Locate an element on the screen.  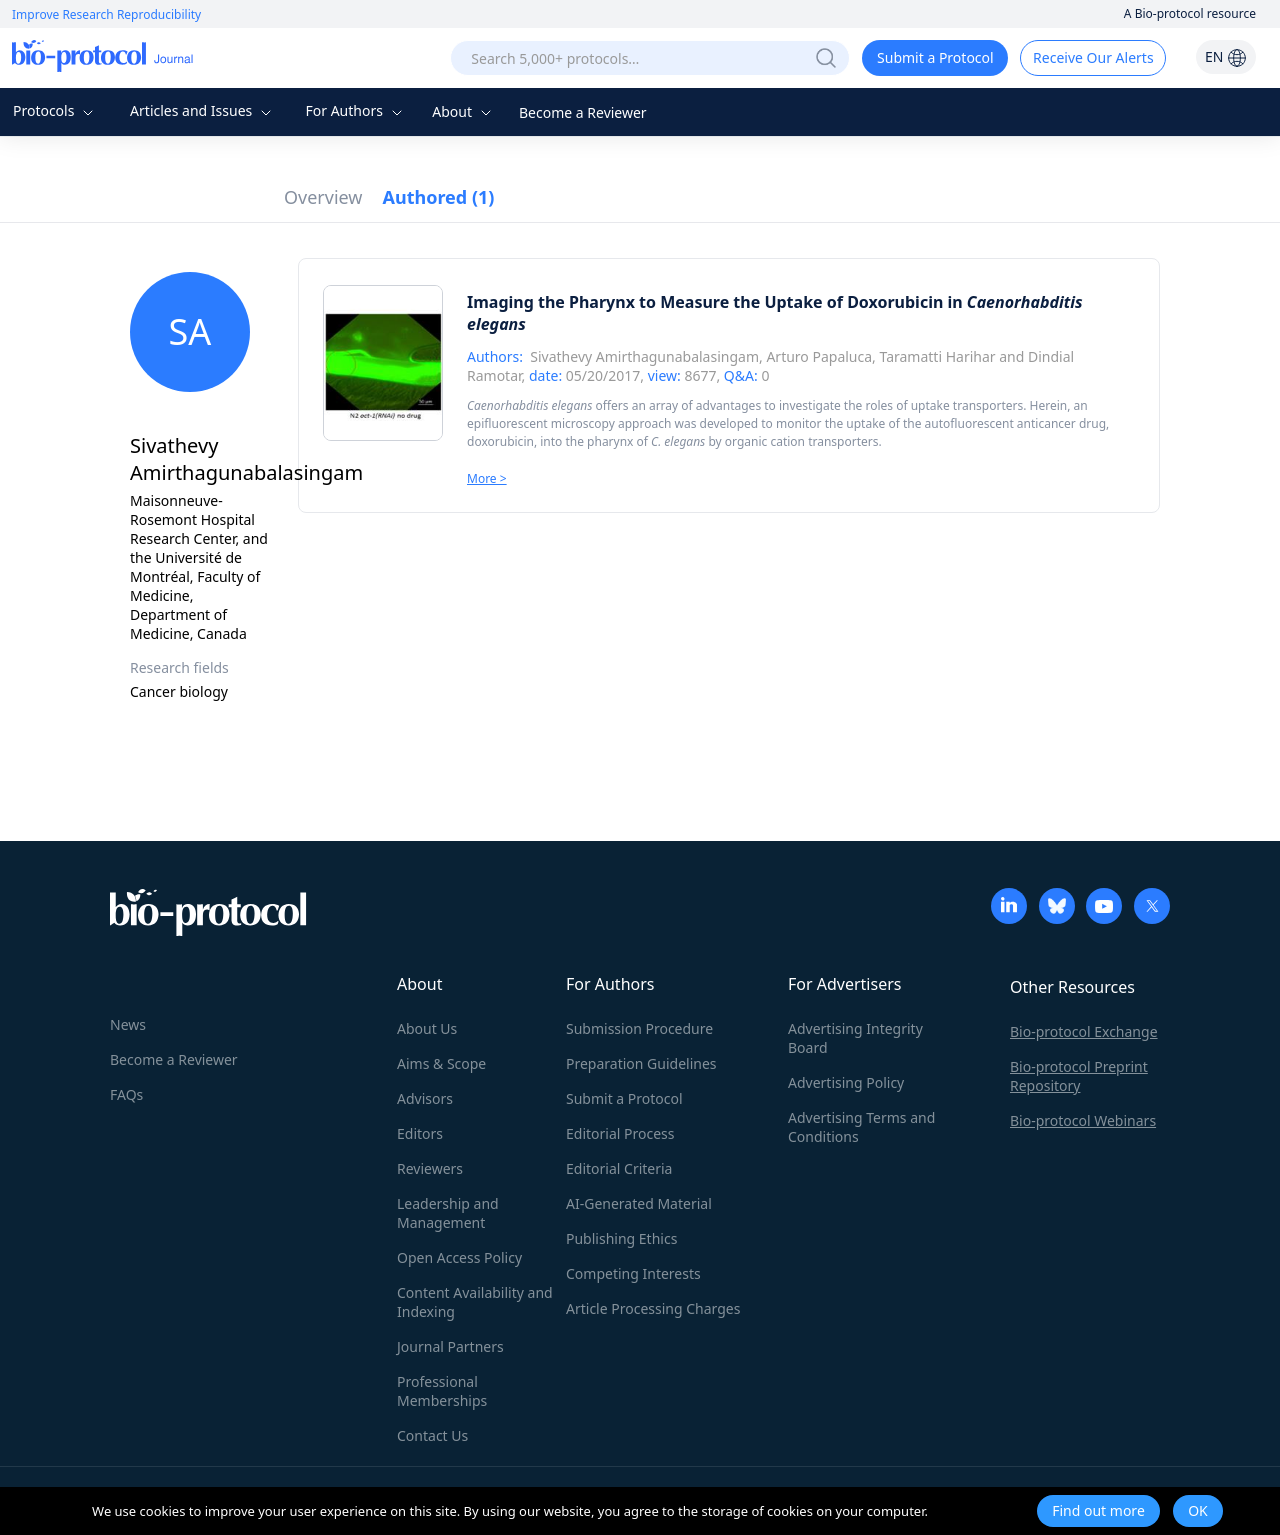
Find out more is located at coordinates (1098, 1510).